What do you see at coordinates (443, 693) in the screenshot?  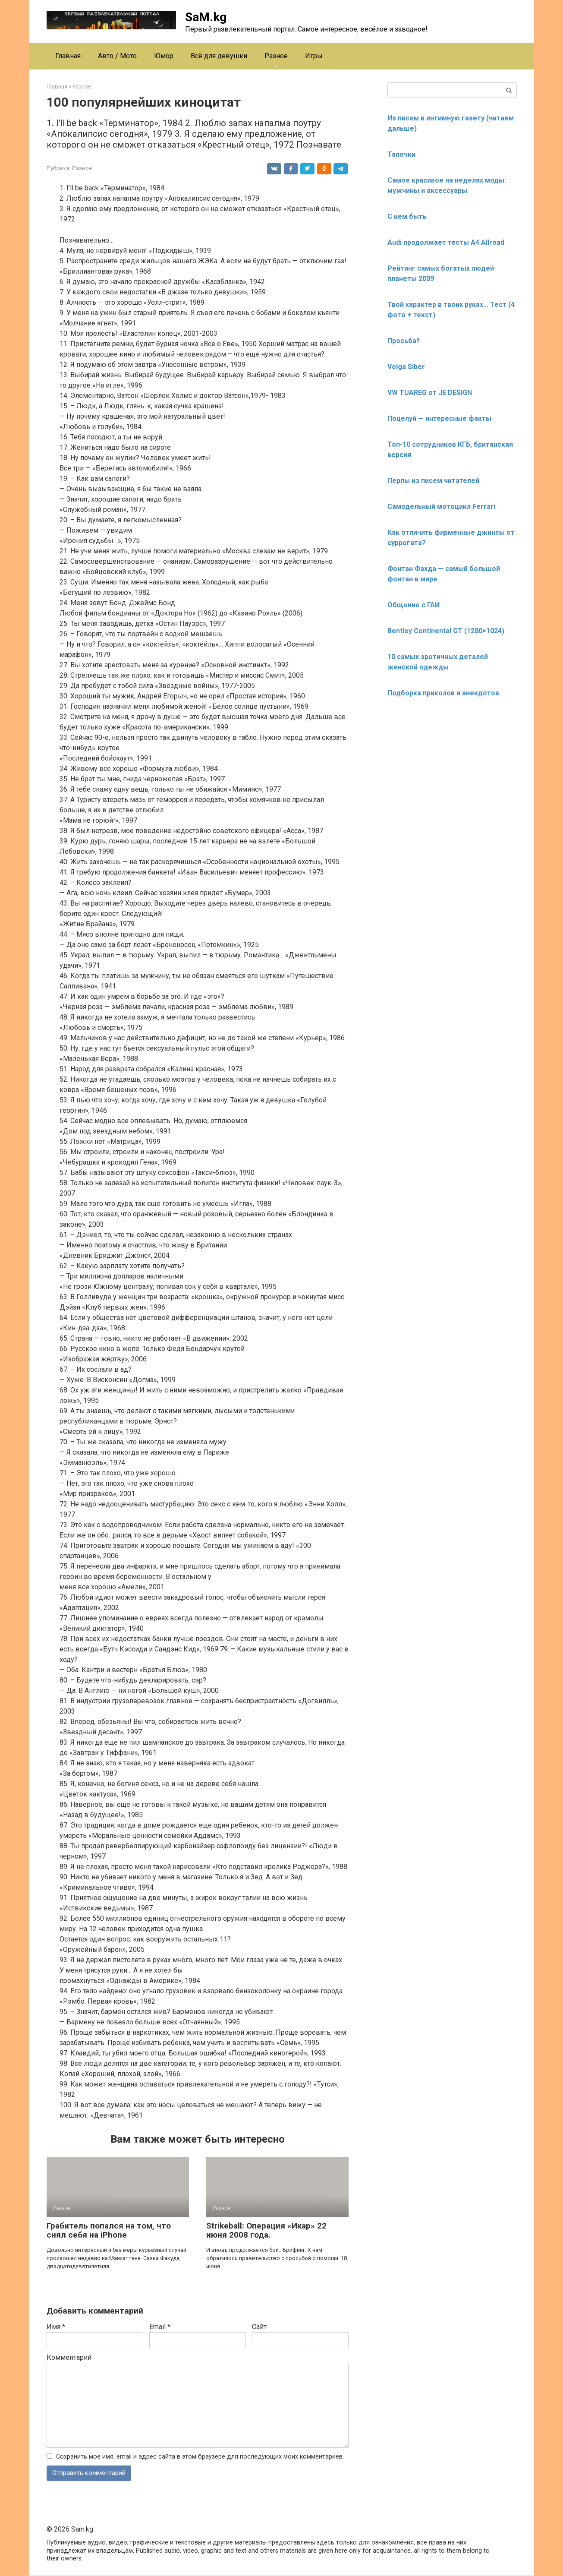 I see `Подборка приколов и анекдотов` at bounding box center [443, 693].